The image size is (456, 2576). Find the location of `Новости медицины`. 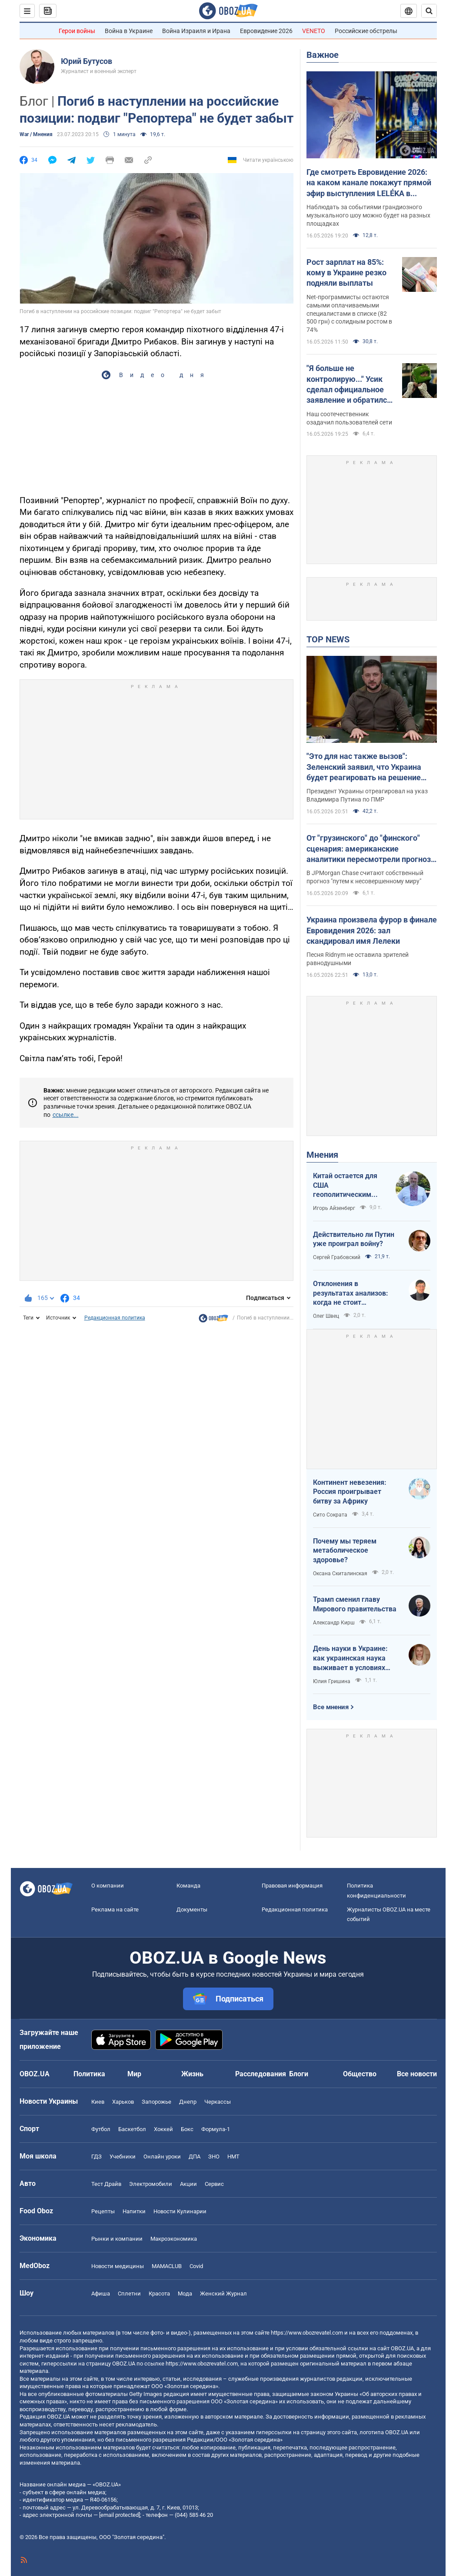

Новости медицины is located at coordinates (117, 2266).